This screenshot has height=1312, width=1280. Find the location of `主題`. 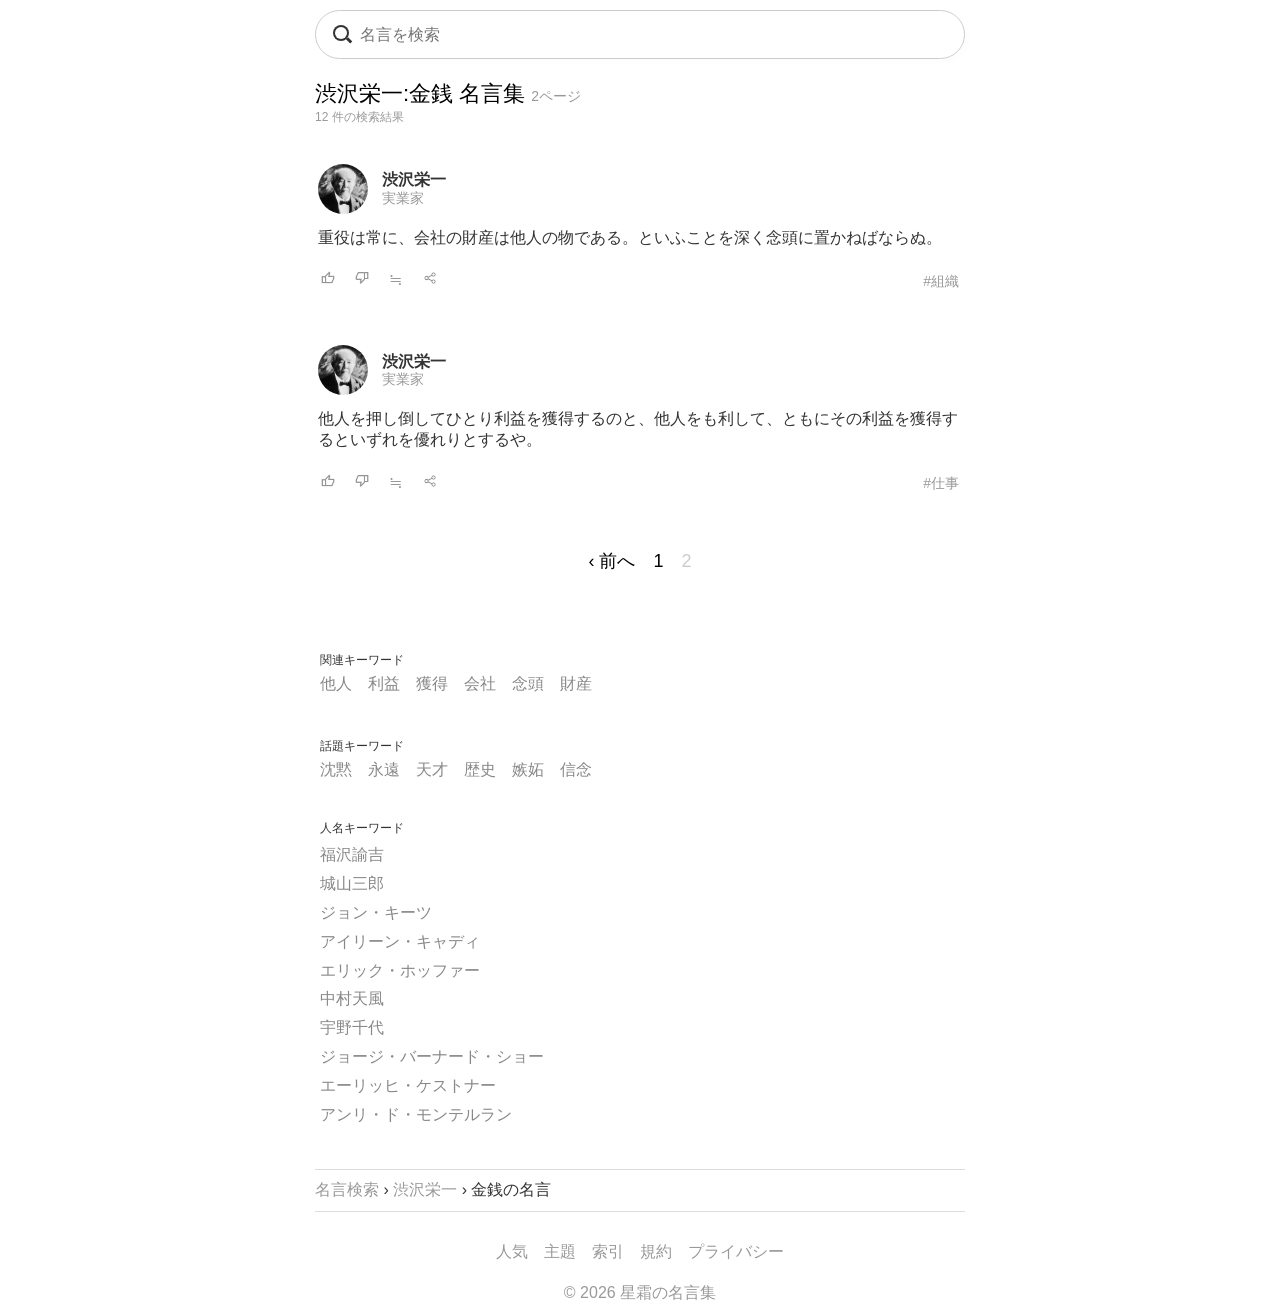

主題 is located at coordinates (560, 1251).